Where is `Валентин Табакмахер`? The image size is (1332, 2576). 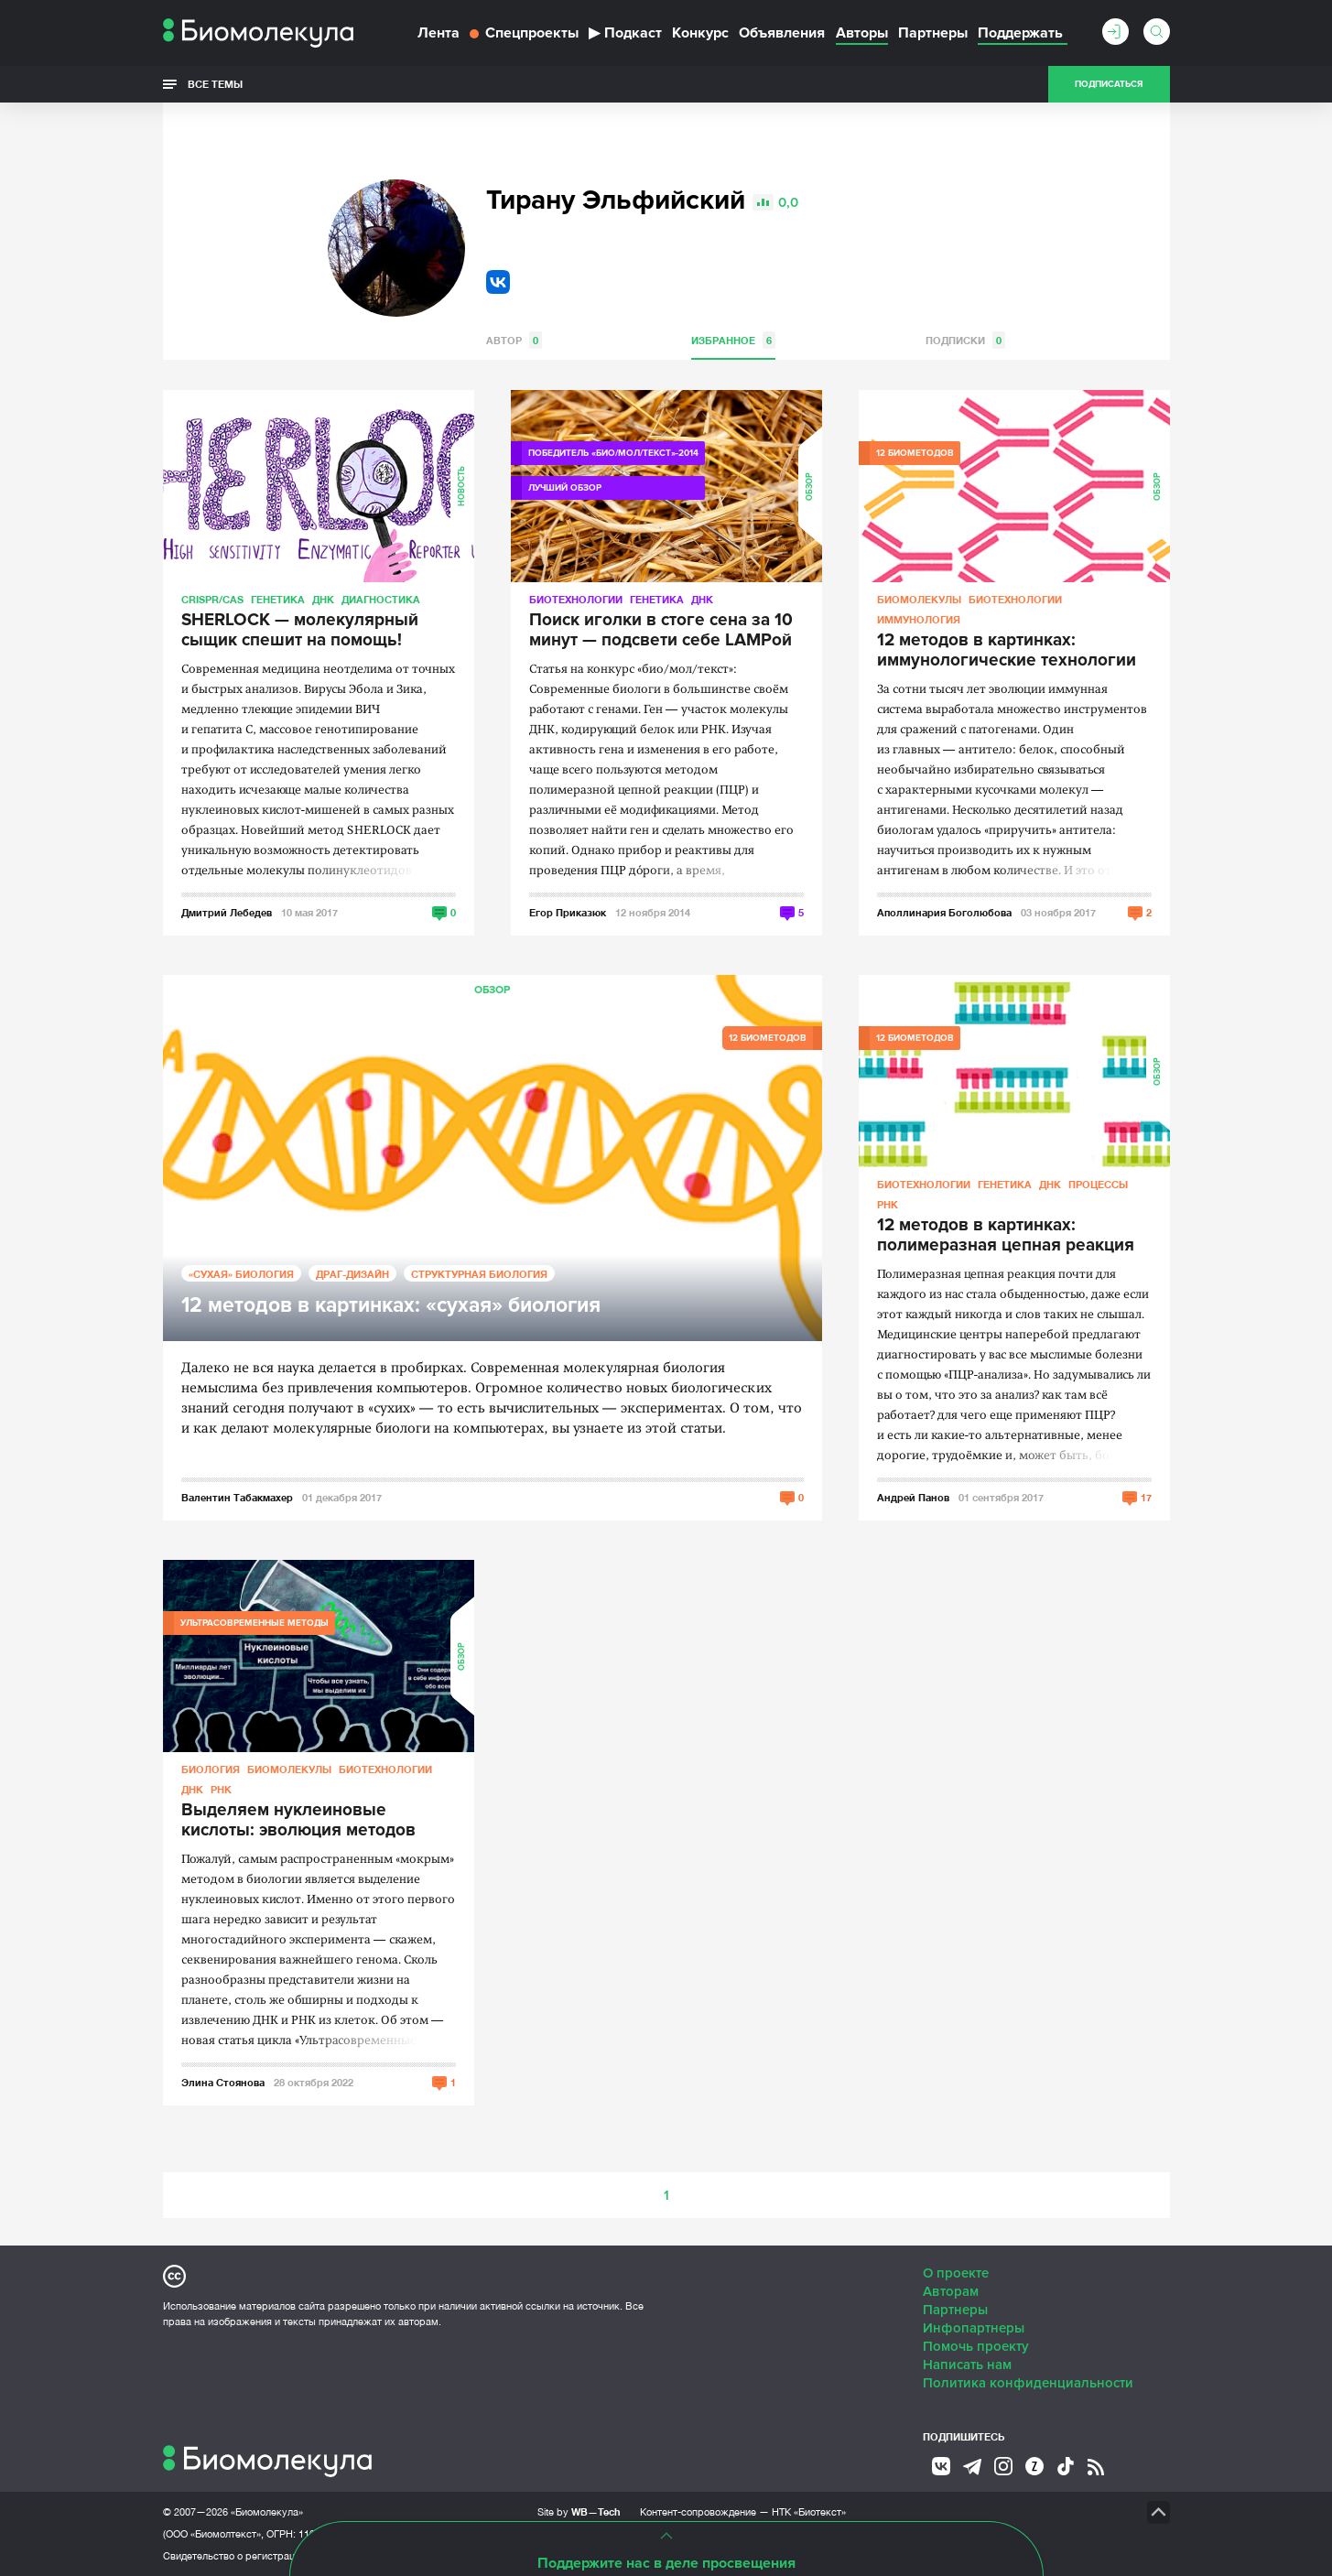
Валентин Табакмахер is located at coordinates (237, 1497).